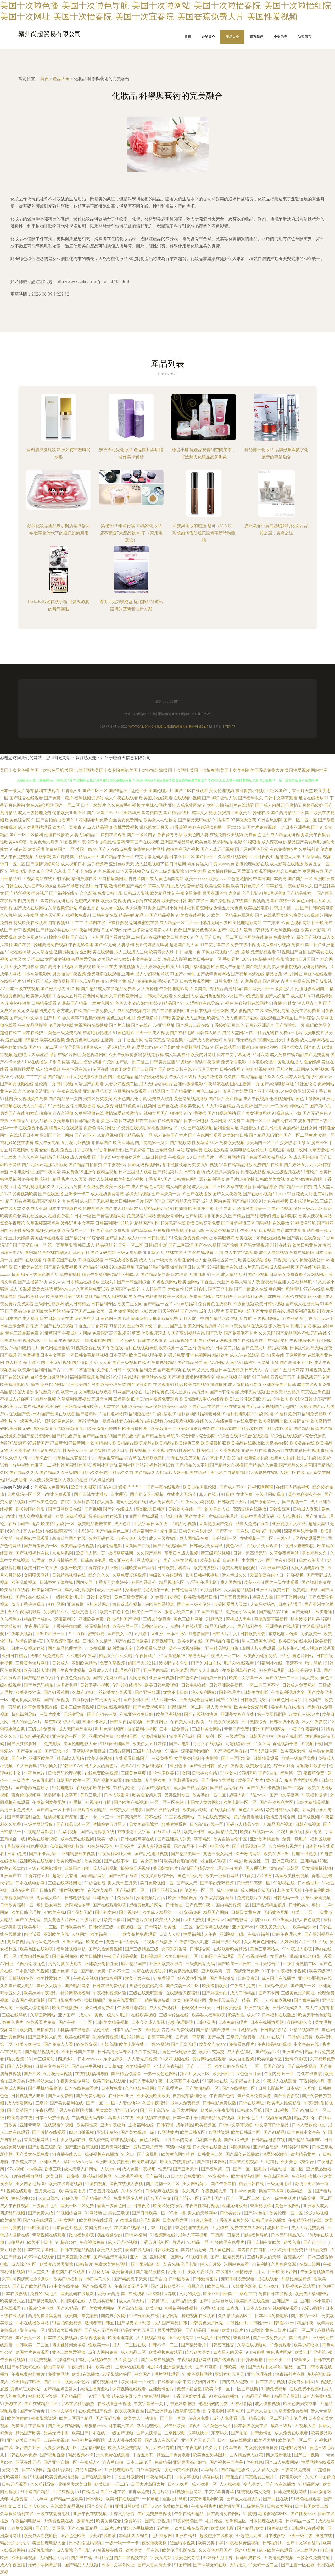 Image resolution: width=335 pixels, height=2576 pixels. I want to click on 久久精品酒店区二, so click(235, 2315).